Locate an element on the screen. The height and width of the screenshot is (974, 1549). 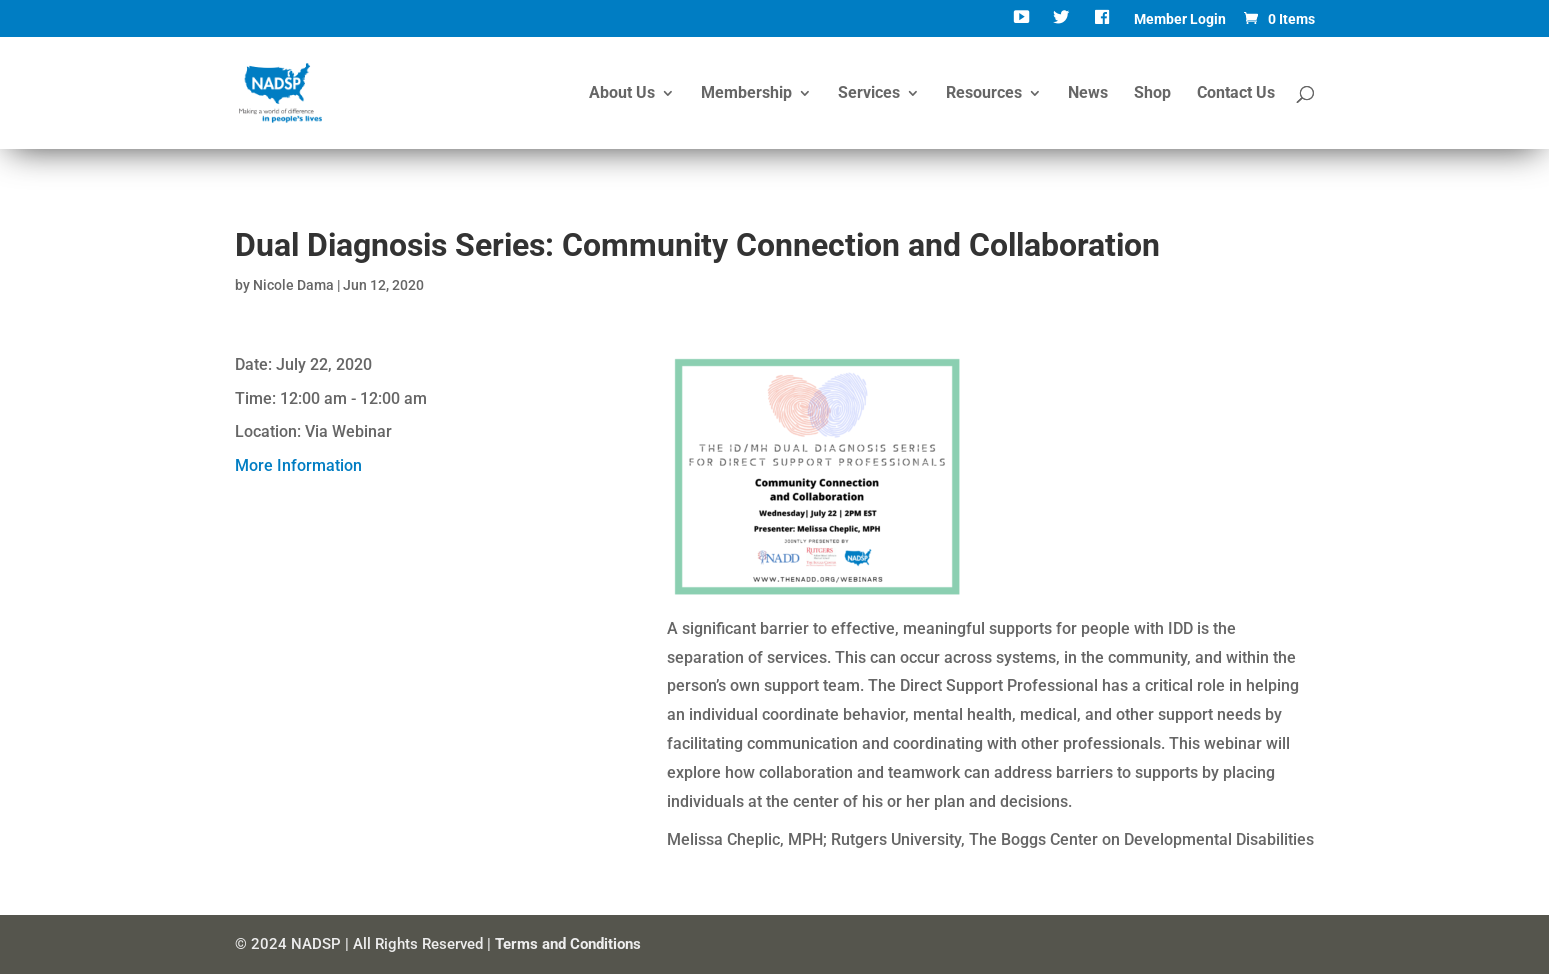
More Information is located at coordinates (298, 465).